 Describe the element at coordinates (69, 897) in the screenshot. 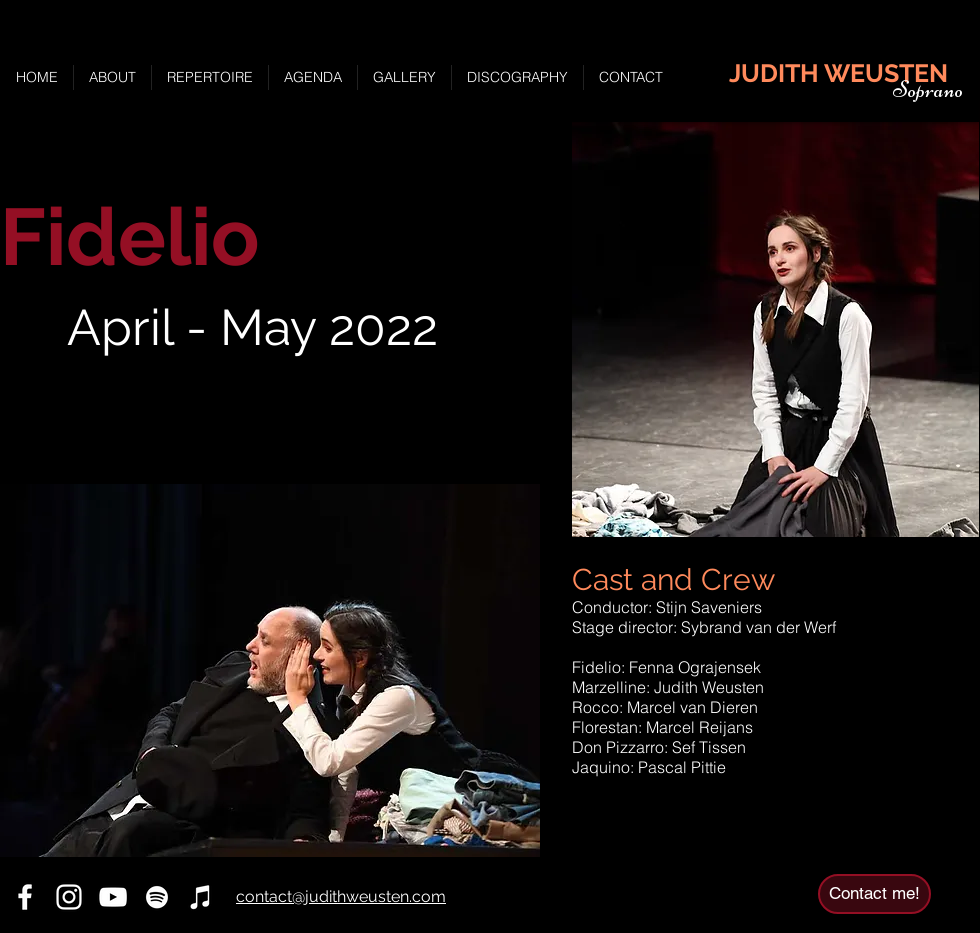

I see `[Instagram]` at that location.